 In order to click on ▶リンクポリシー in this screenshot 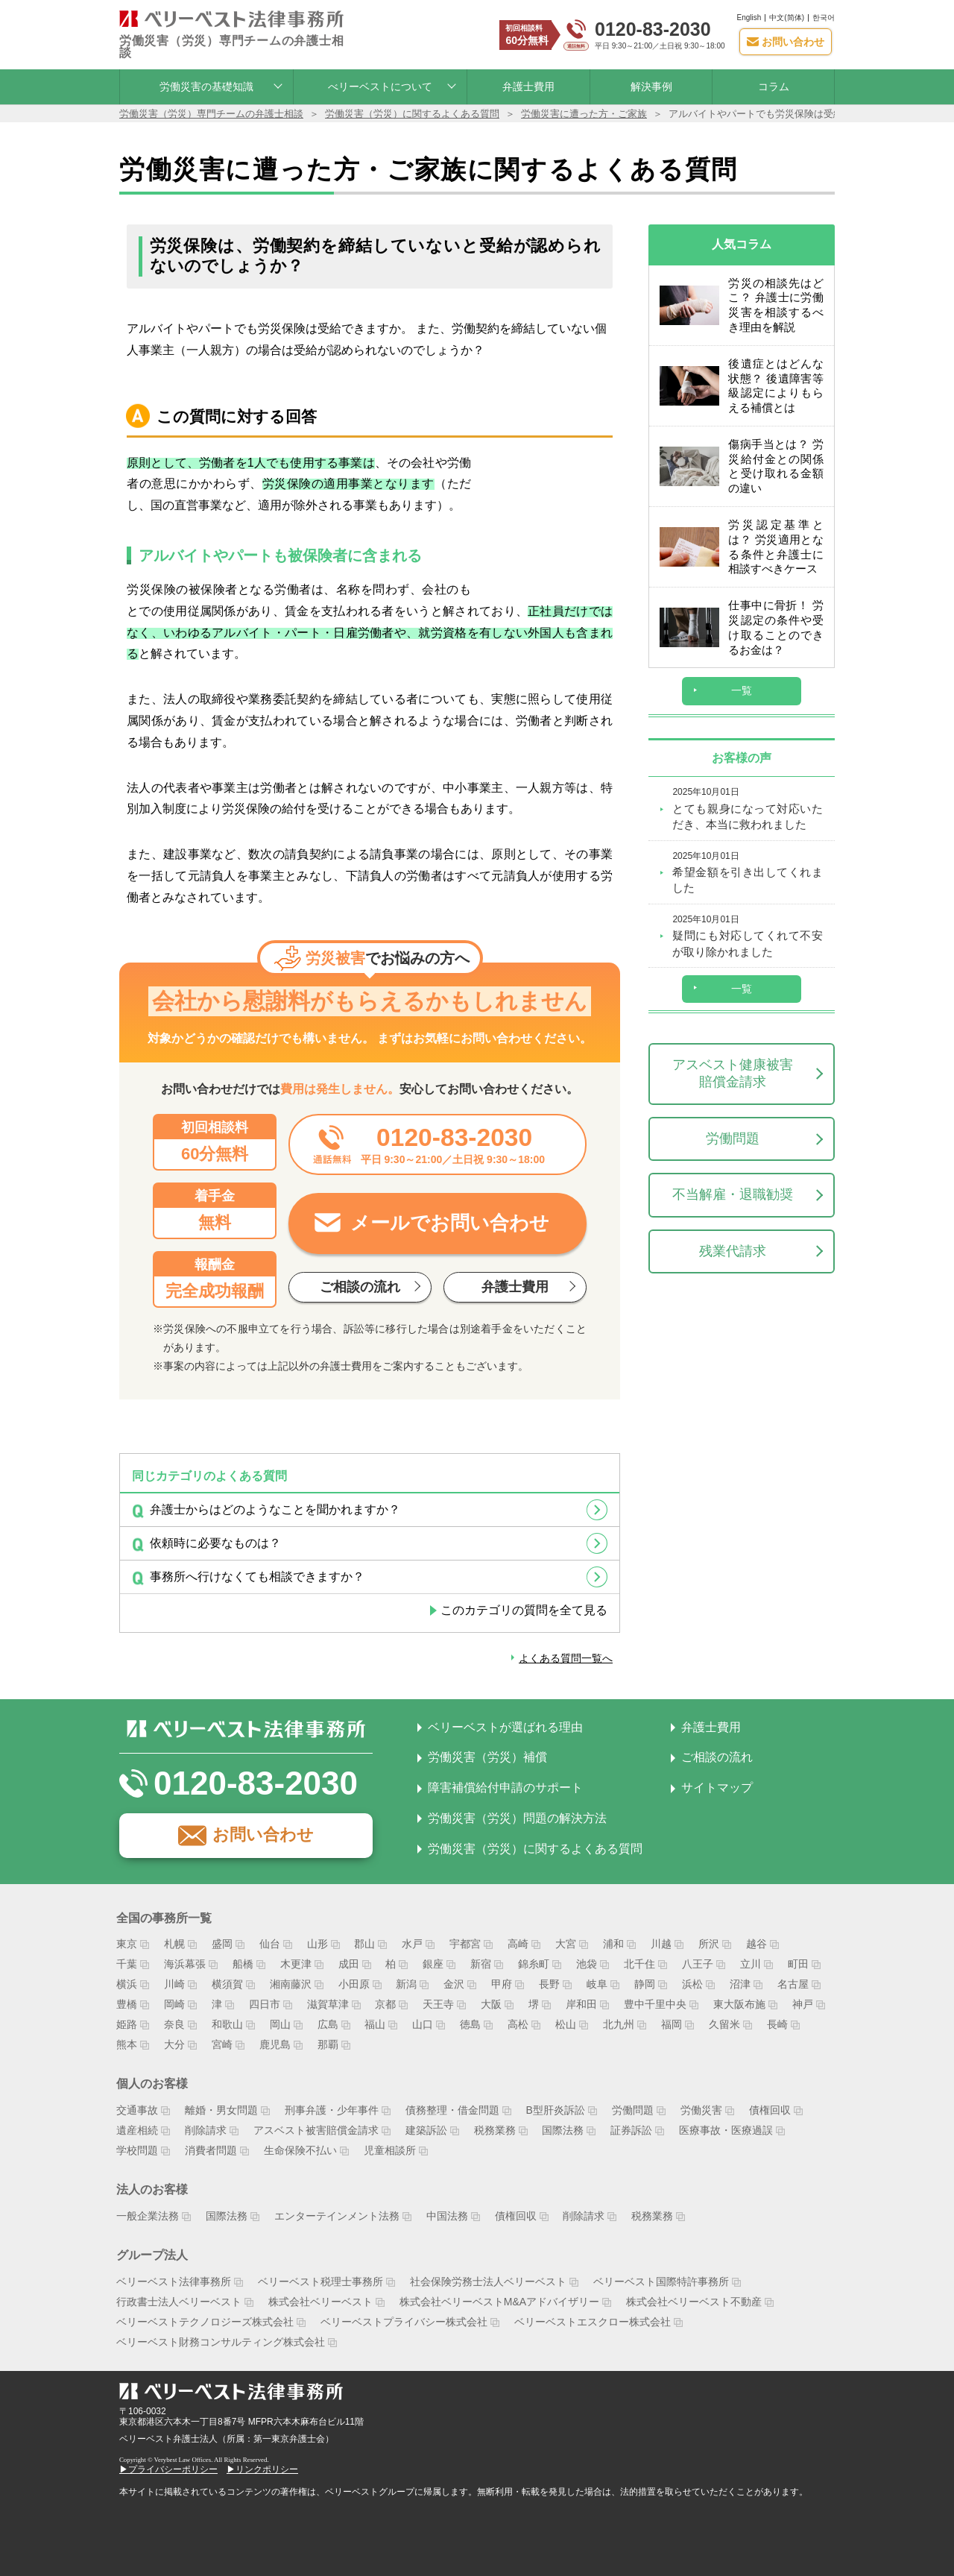, I will do `click(262, 2462)`.